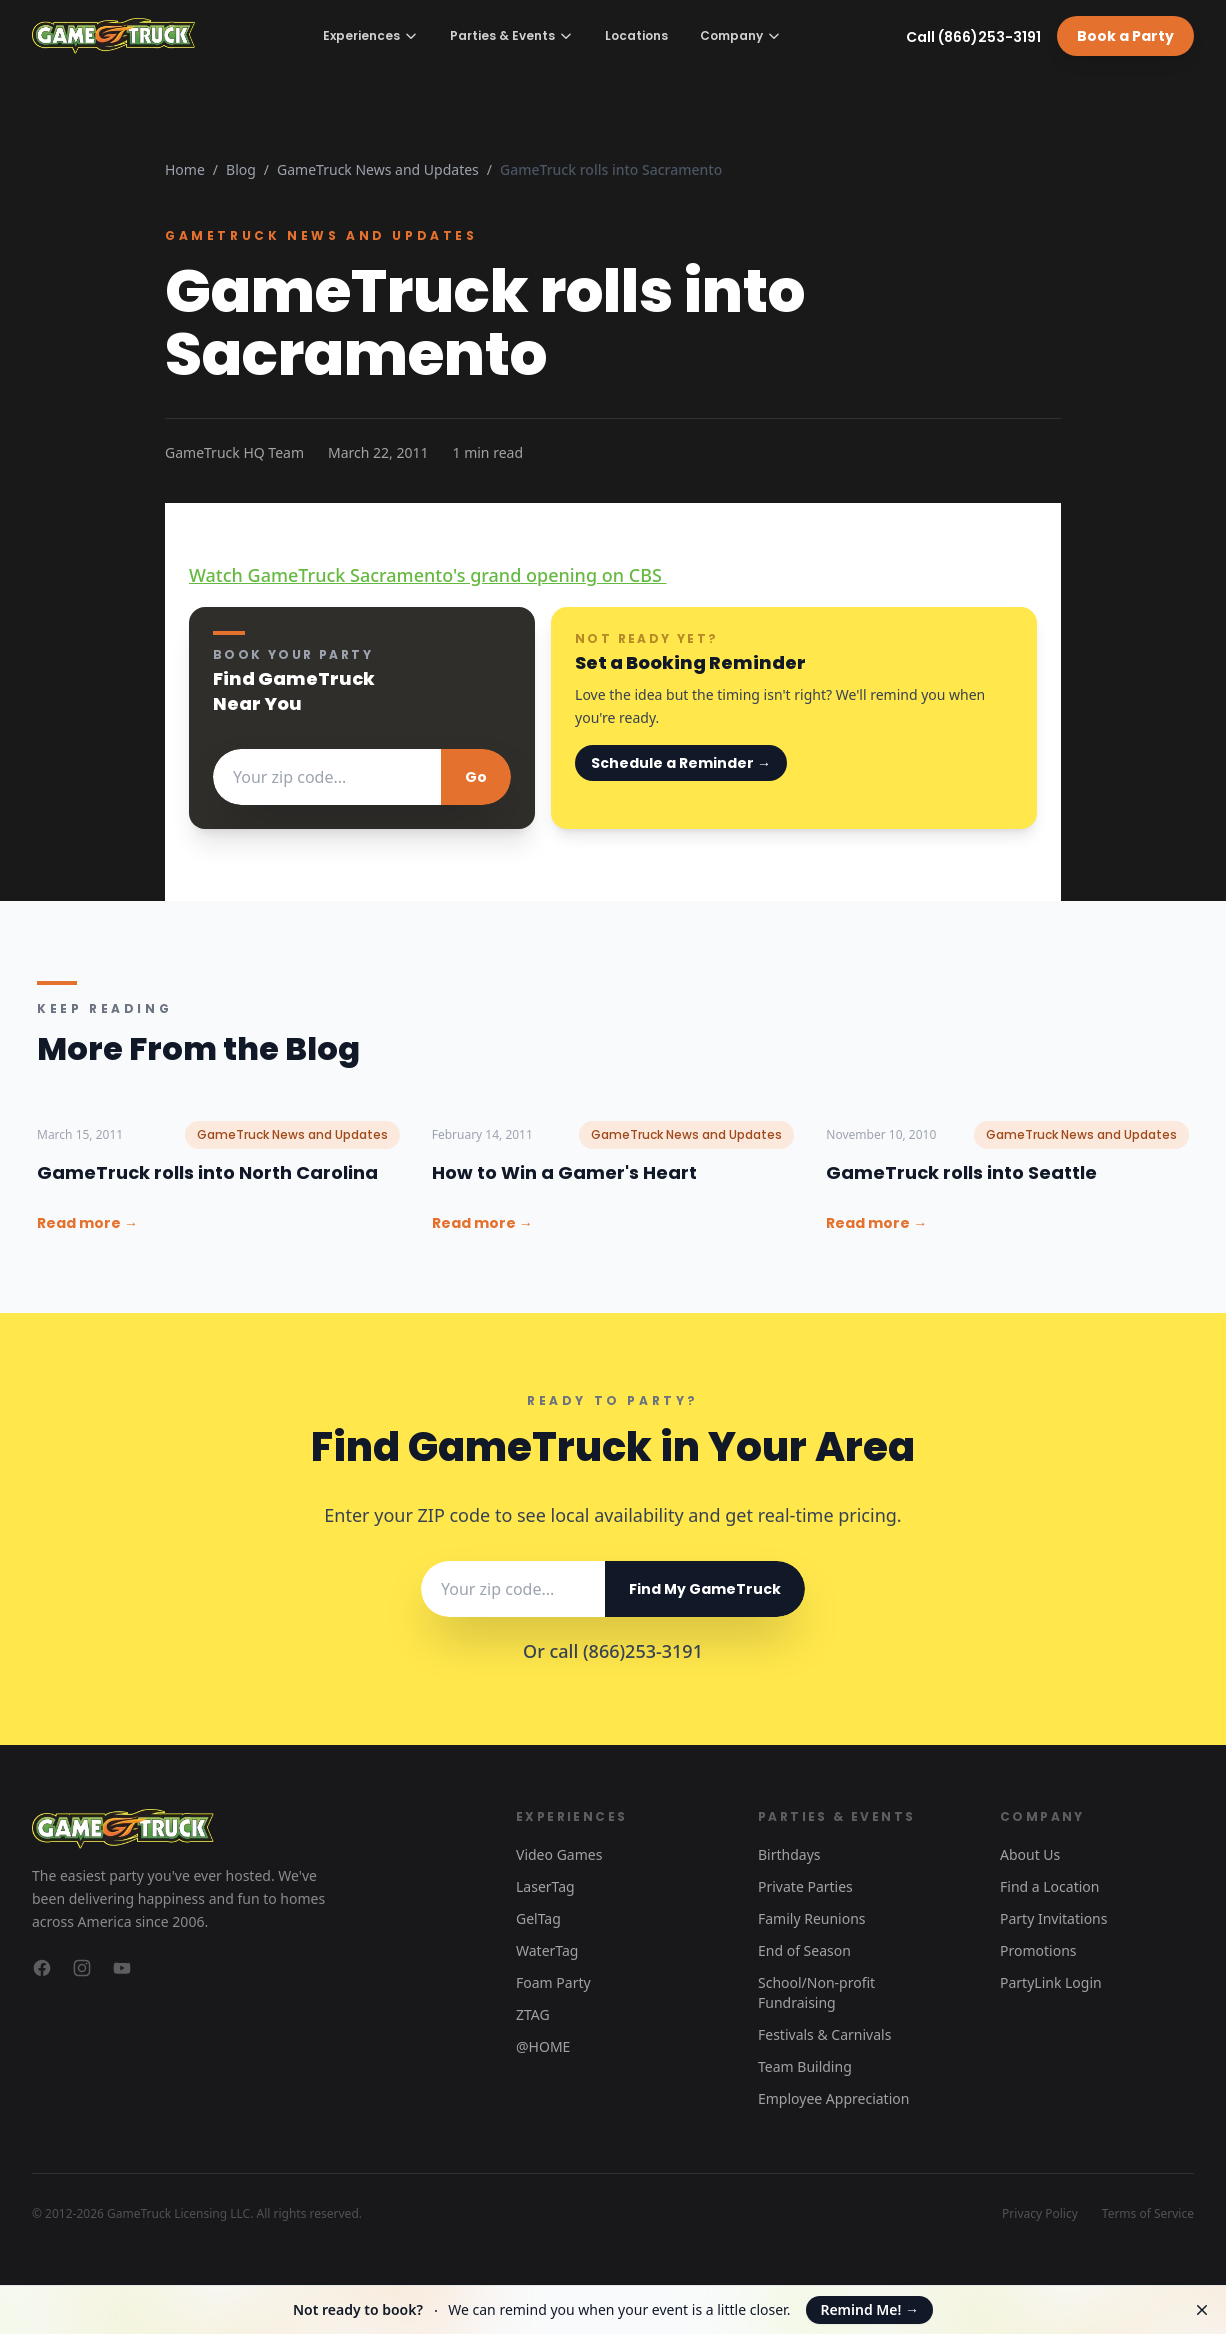  Describe the element at coordinates (1053, 1918) in the screenshot. I see `Party Invitations` at that location.